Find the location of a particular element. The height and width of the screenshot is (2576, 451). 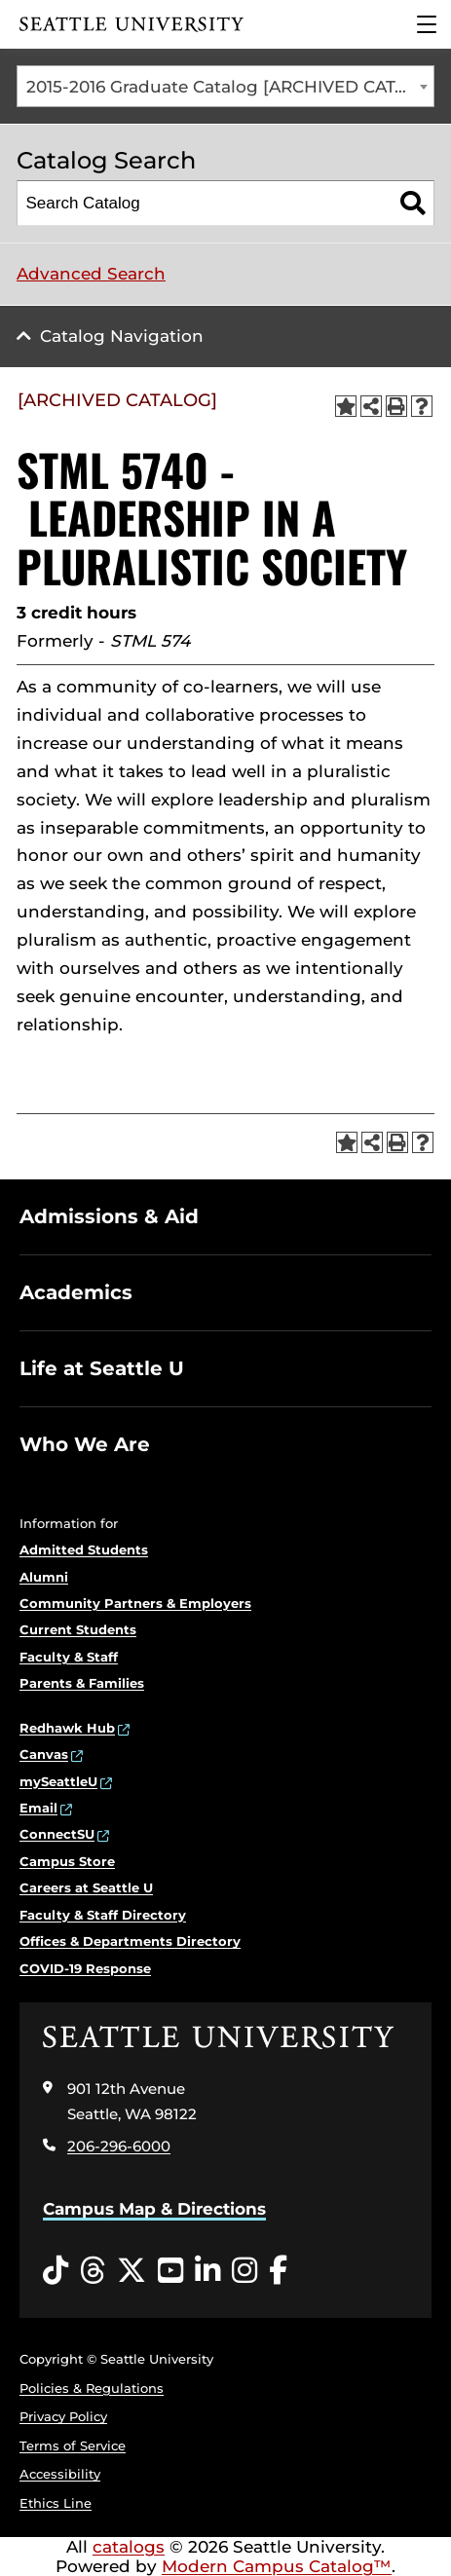

Parents & Families is located at coordinates (81, 1683).